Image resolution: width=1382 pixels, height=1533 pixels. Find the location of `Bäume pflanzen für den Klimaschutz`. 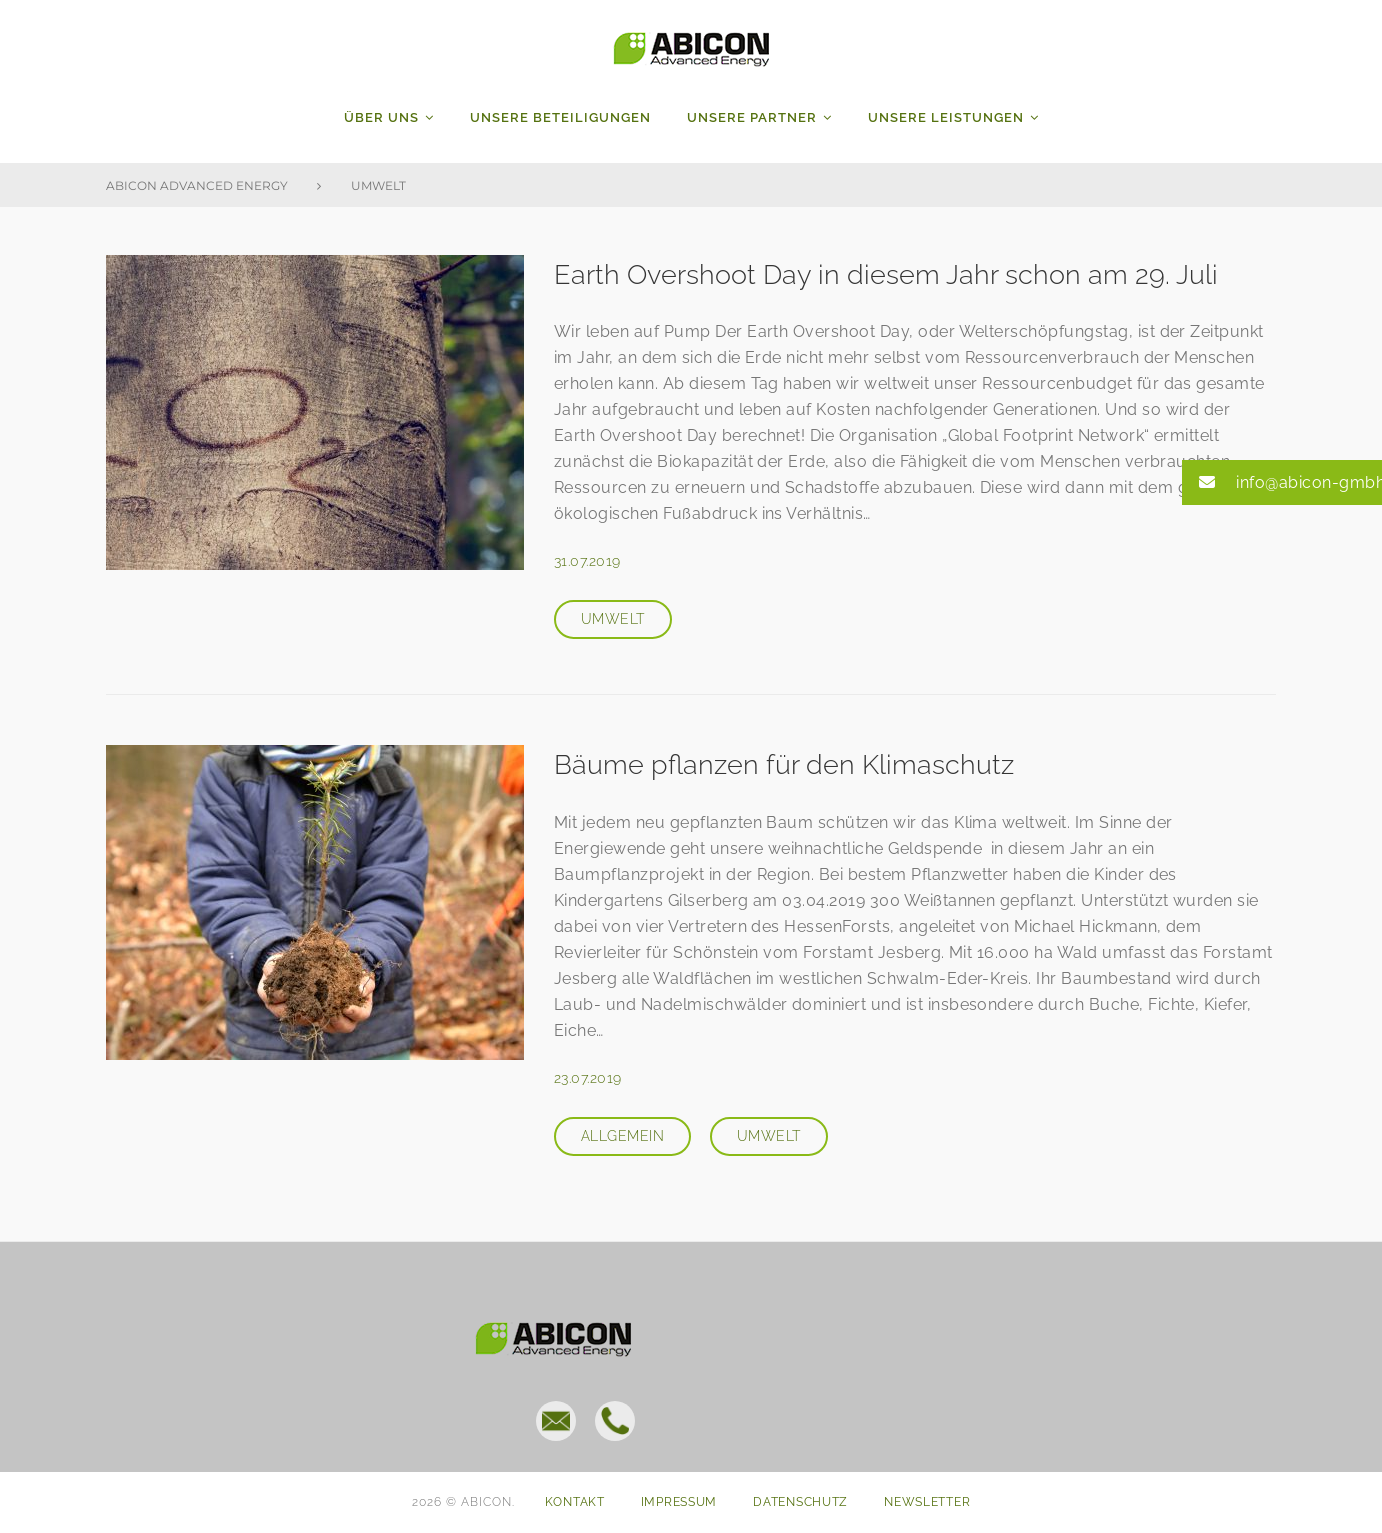

Bäume pflanzen für den Klimaschutz is located at coordinates (788, 764).